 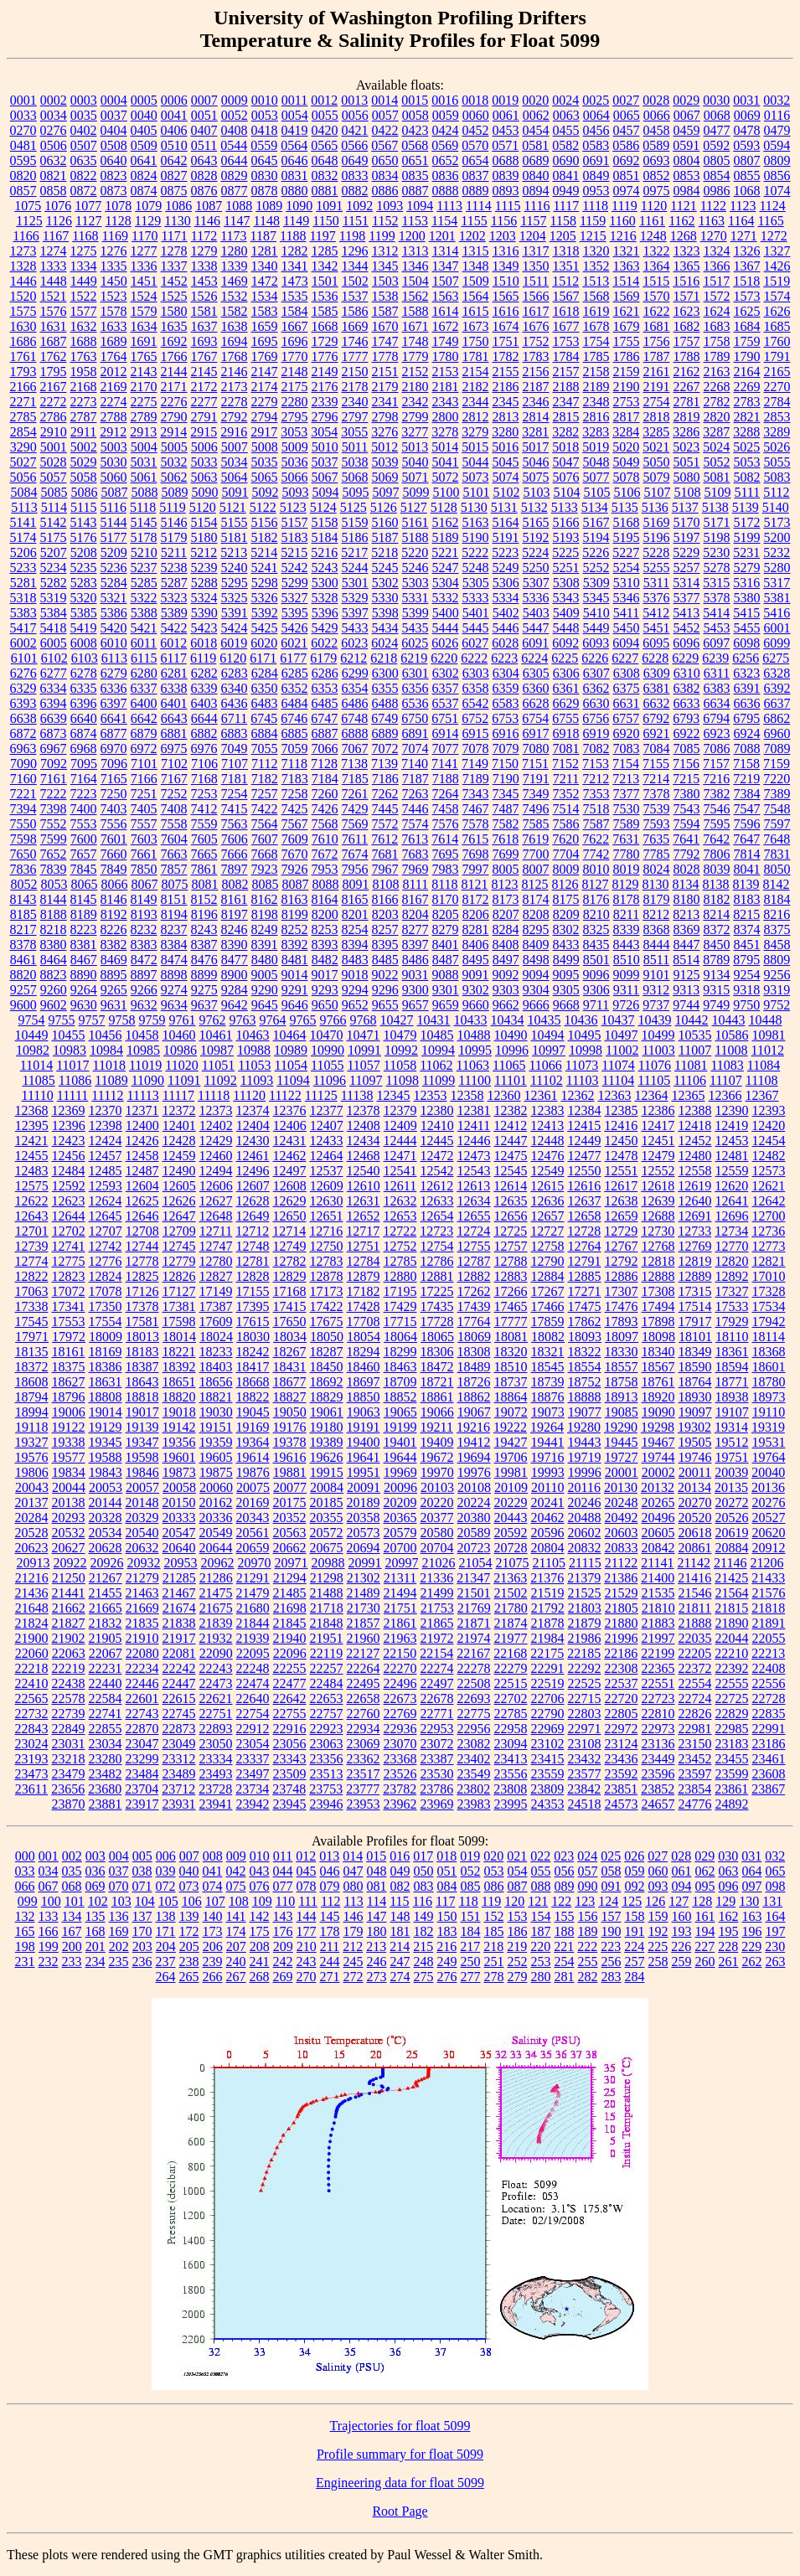 What do you see at coordinates (204, 884) in the screenshot?
I see `8081` at bounding box center [204, 884].